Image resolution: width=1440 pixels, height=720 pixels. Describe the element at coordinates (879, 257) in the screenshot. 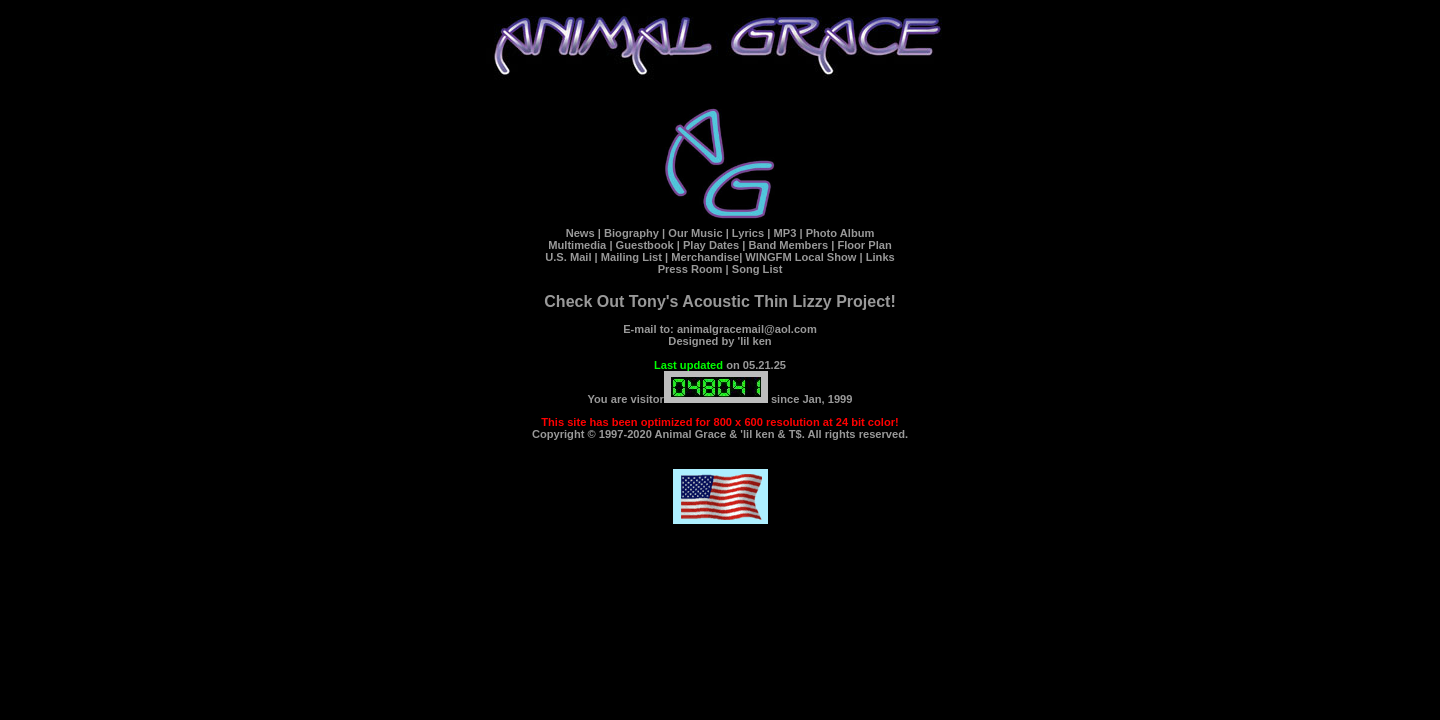

I see `Links` at that location.